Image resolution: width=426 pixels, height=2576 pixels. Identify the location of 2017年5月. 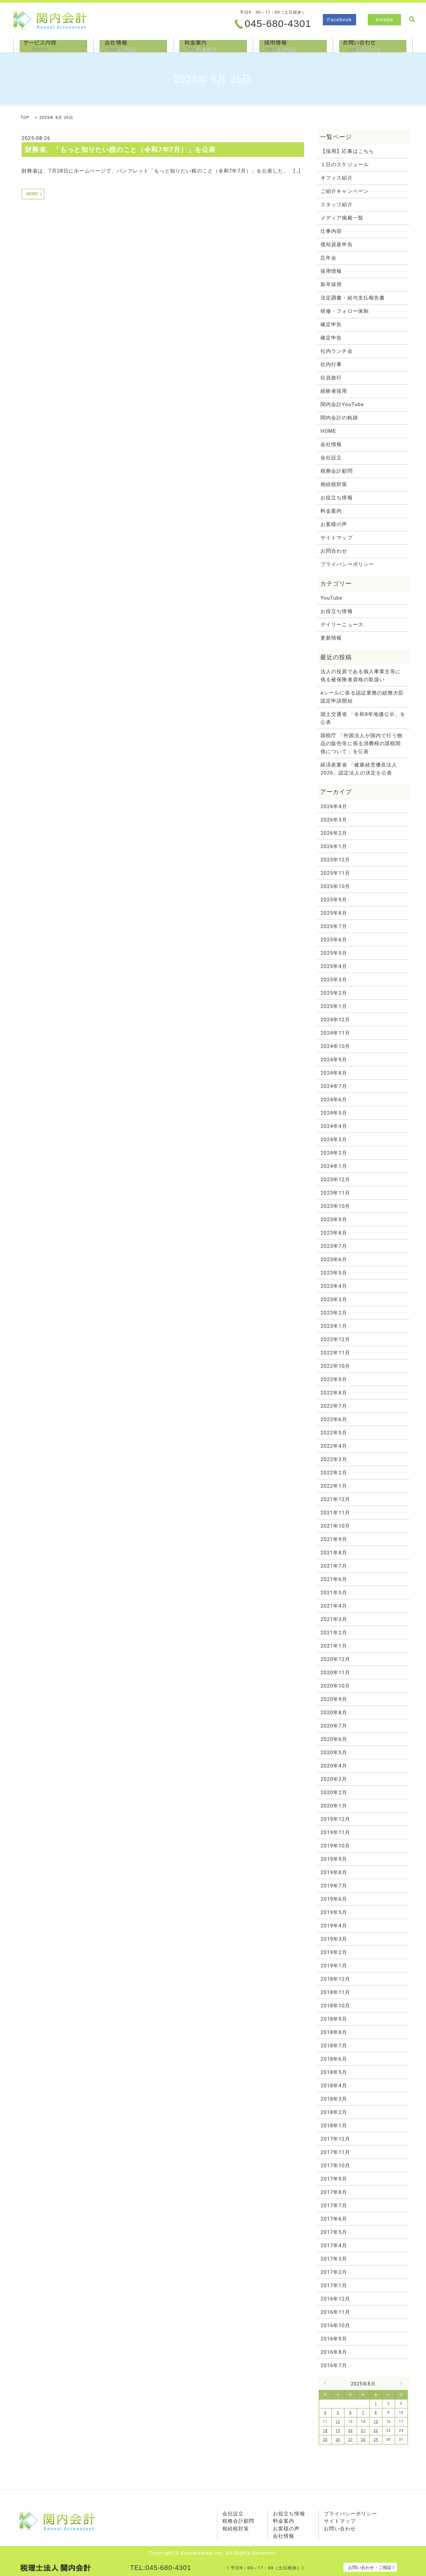
(333, 2232).